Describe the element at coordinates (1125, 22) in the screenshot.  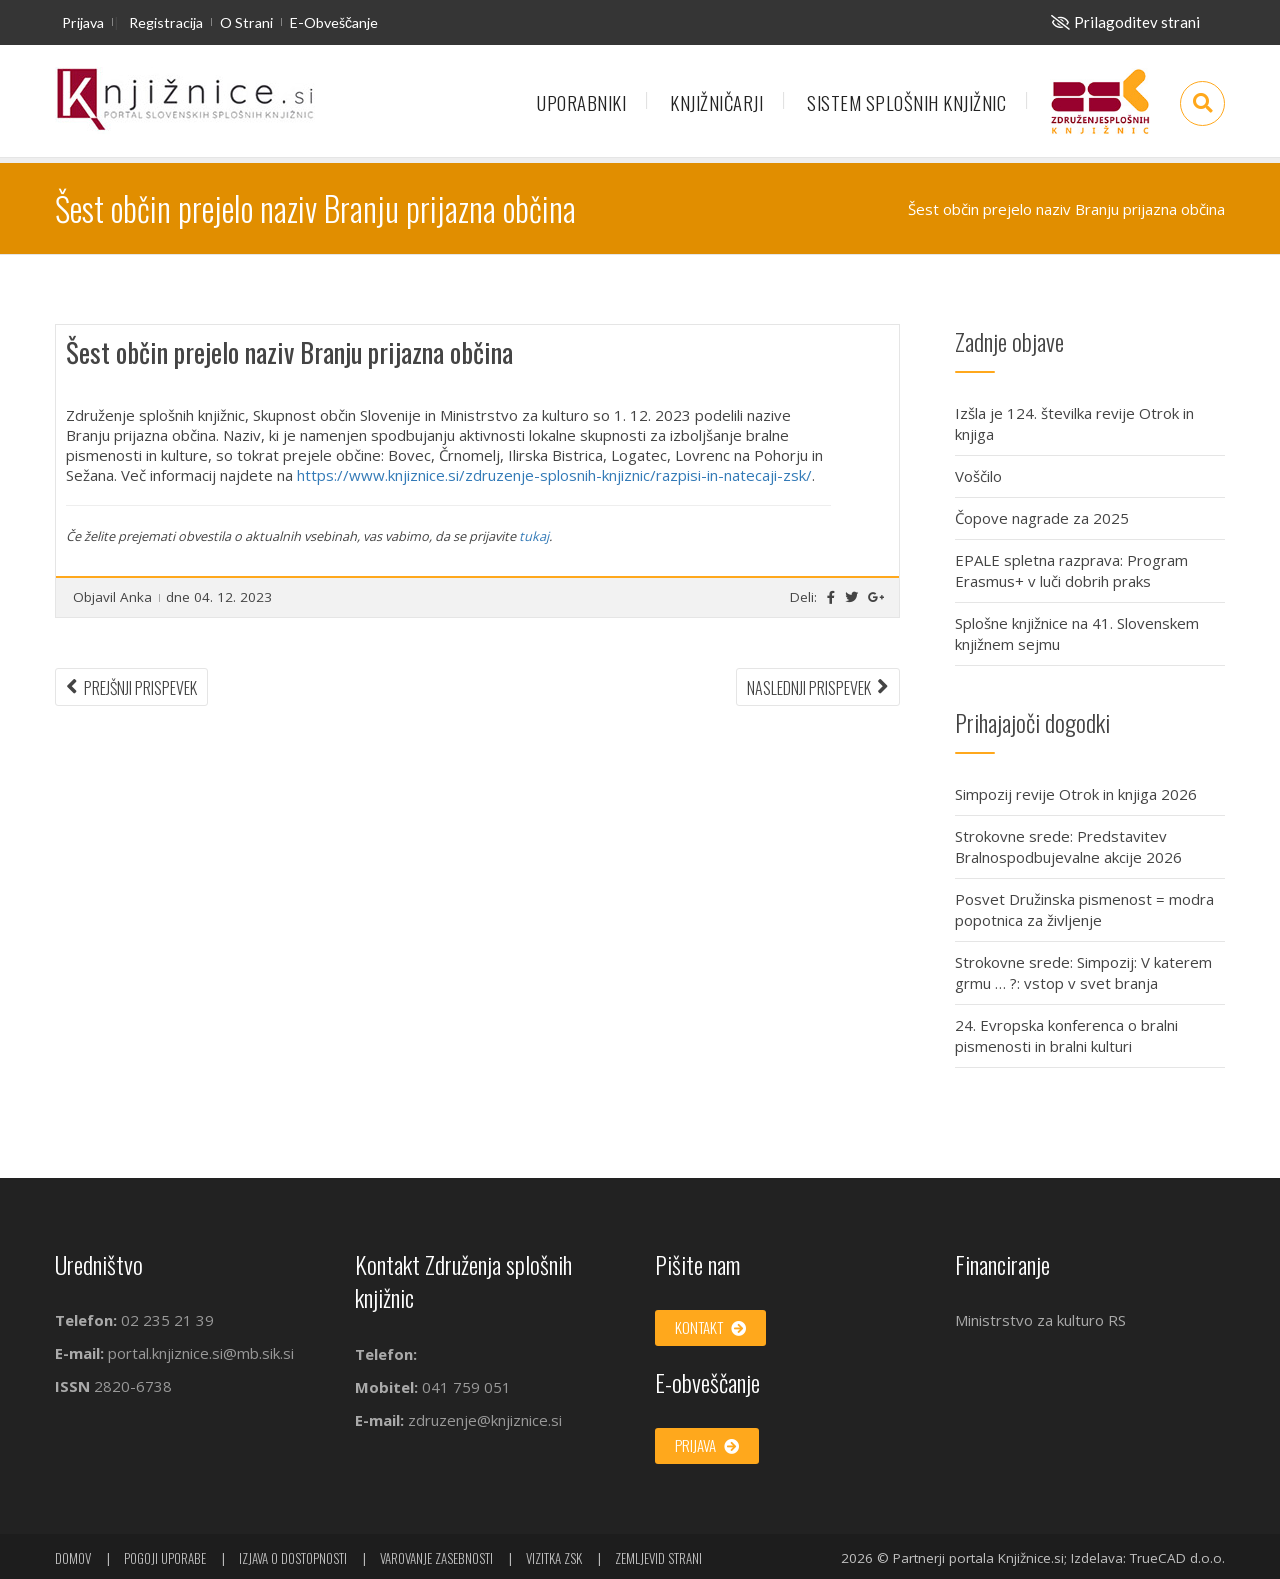
I see `[Za slepe in slabovidne]` at that location.